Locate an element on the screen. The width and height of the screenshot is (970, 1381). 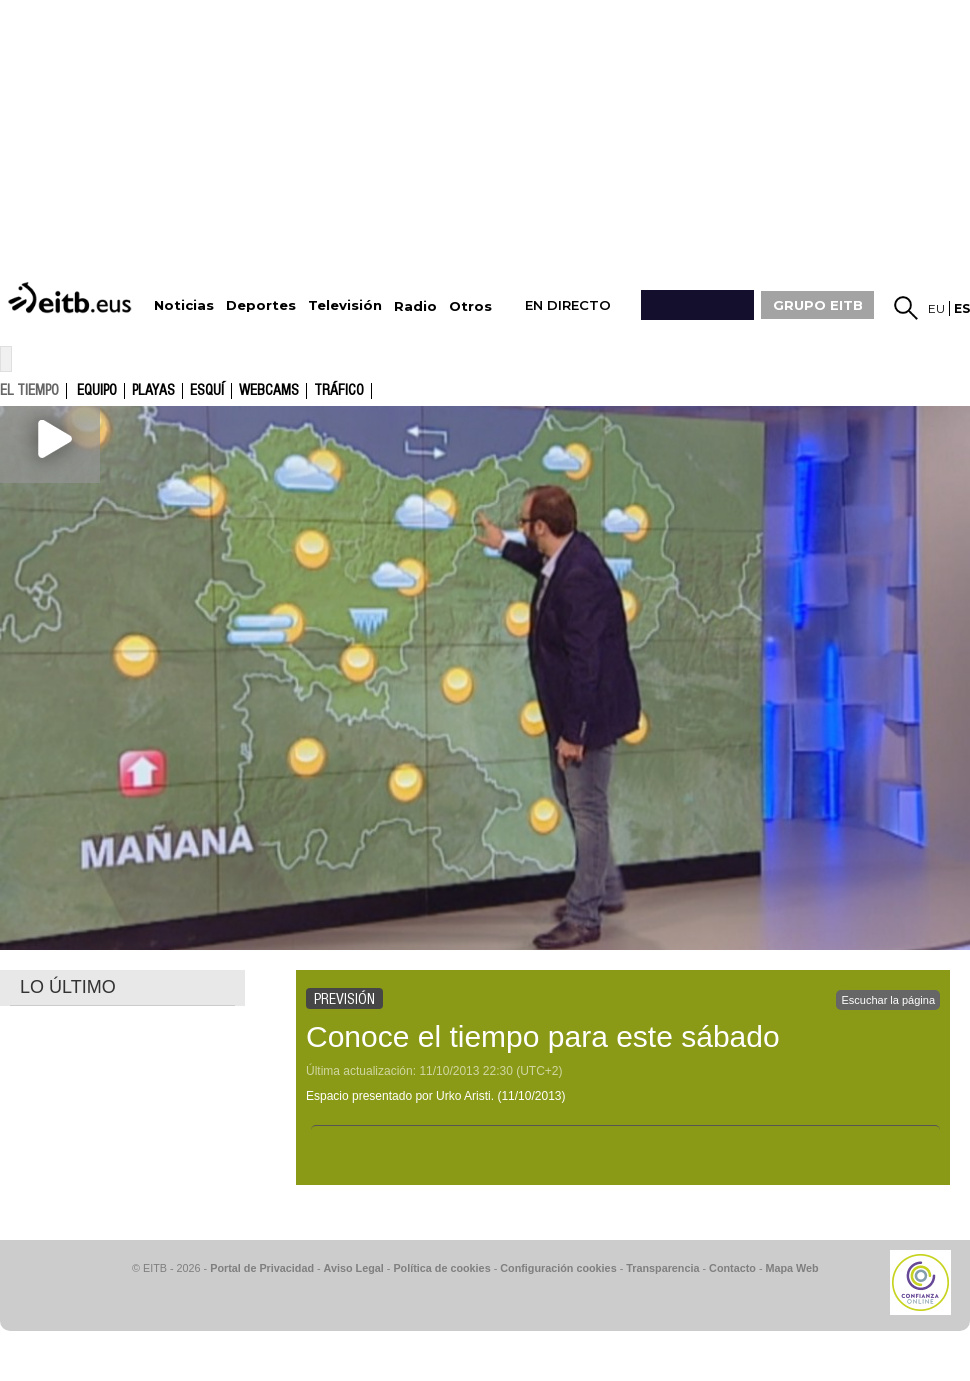
Transparencia is located at coordinates (662, 1268).